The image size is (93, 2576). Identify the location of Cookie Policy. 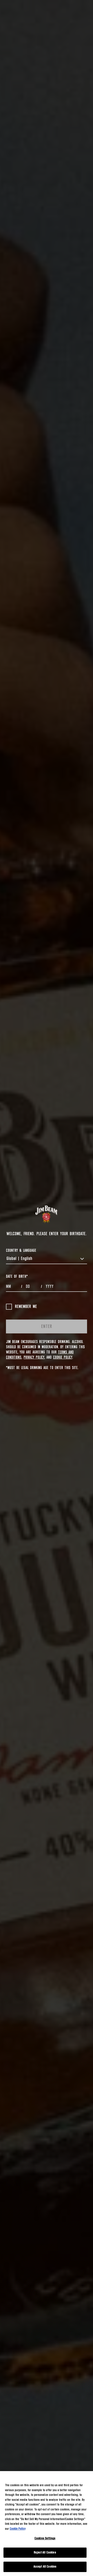
(62, 1357).